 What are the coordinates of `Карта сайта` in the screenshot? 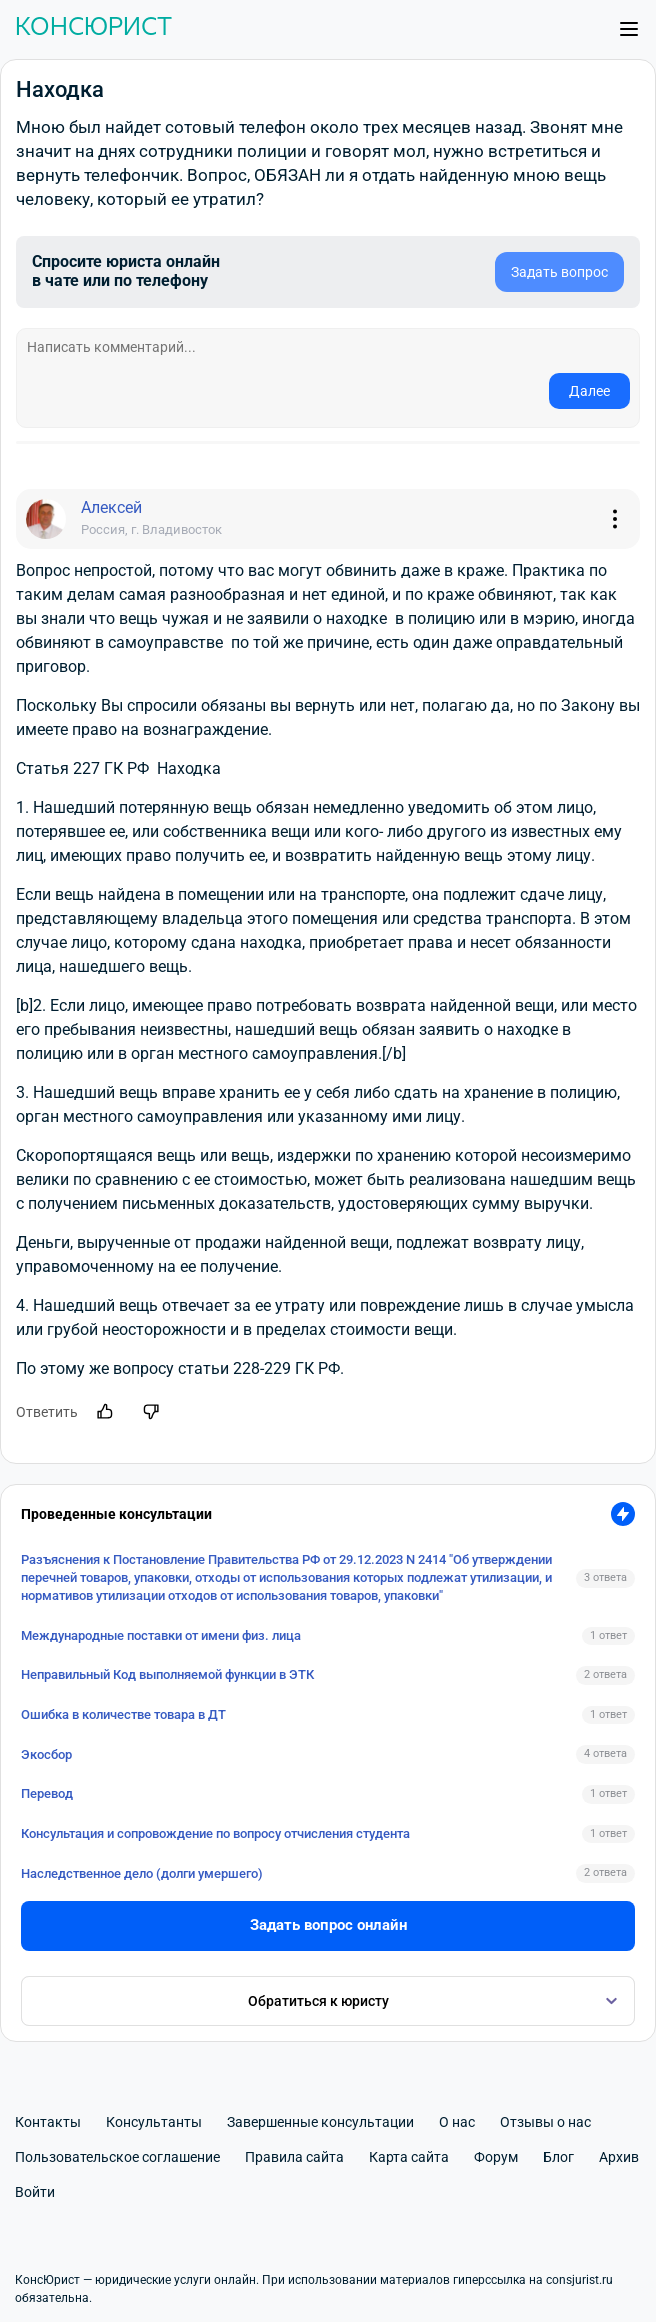 It's located at (409, 2157).